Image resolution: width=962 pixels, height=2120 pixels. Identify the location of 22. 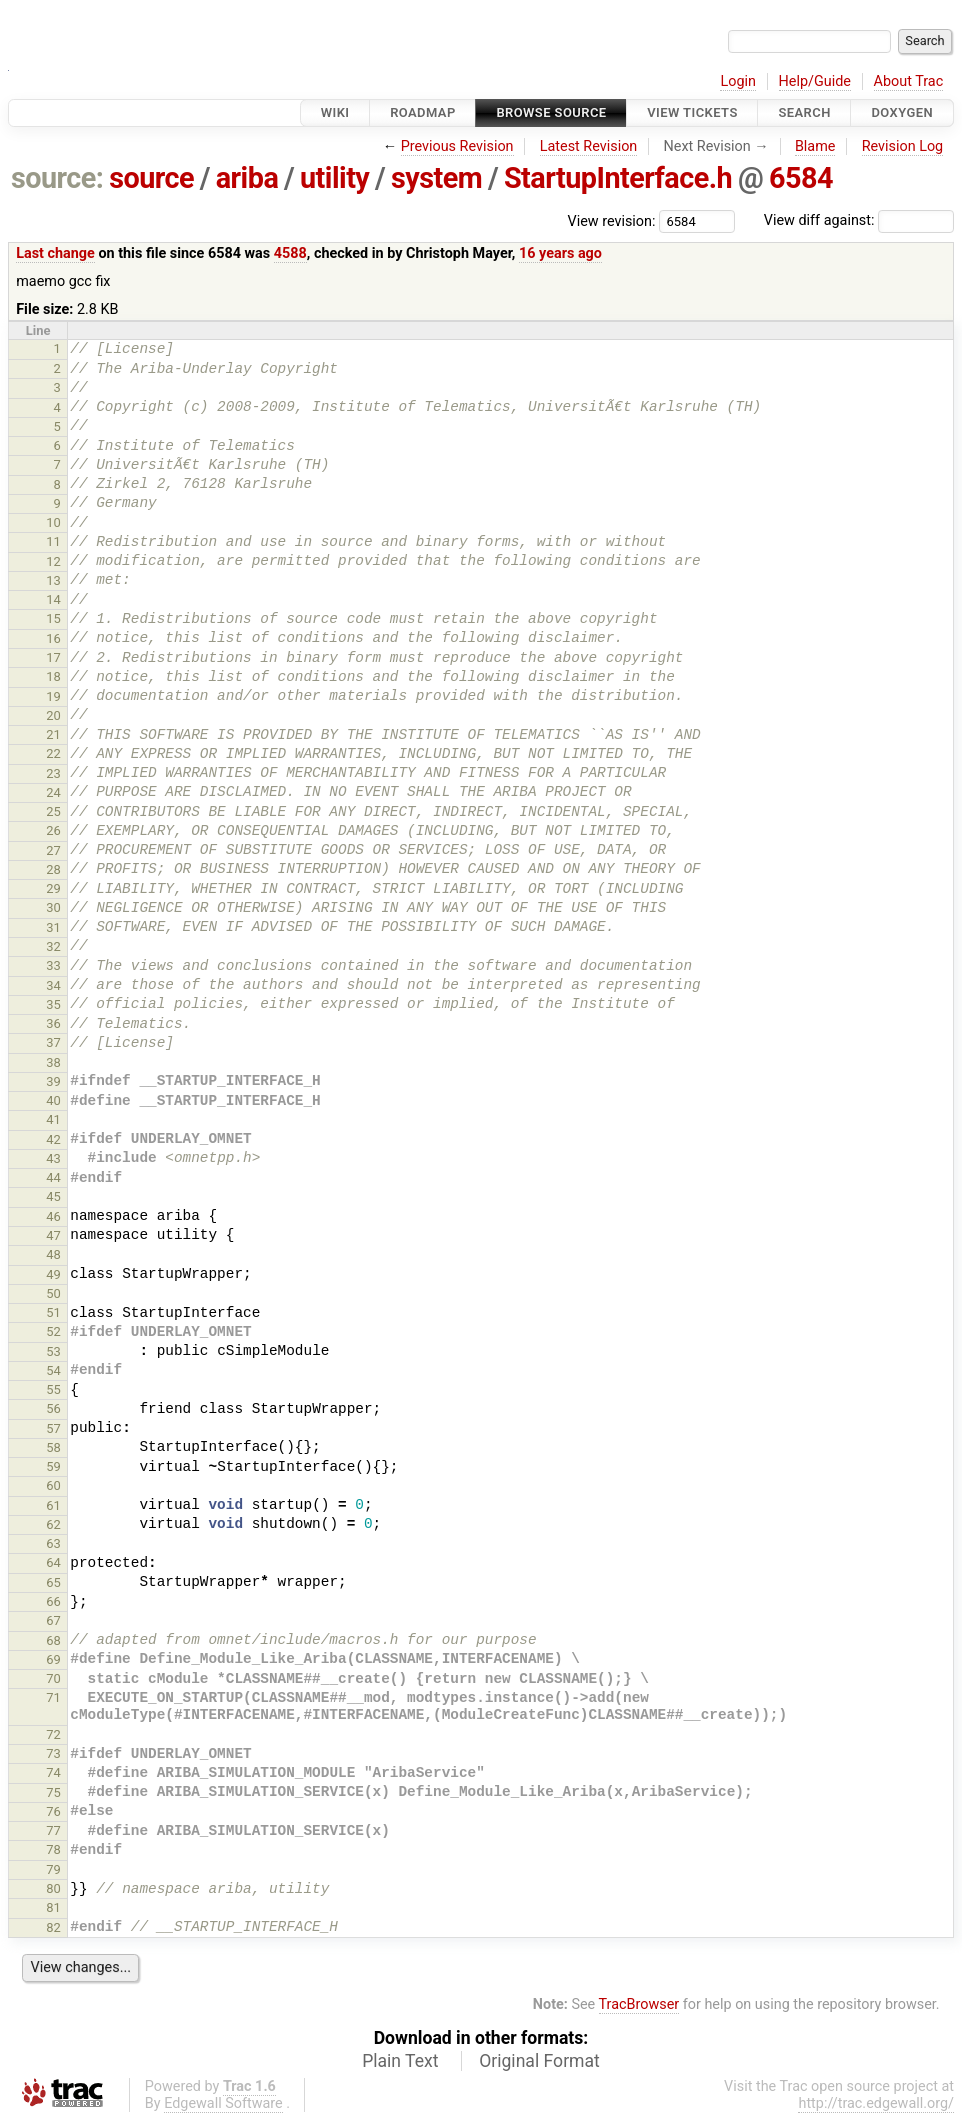
(53, 753).